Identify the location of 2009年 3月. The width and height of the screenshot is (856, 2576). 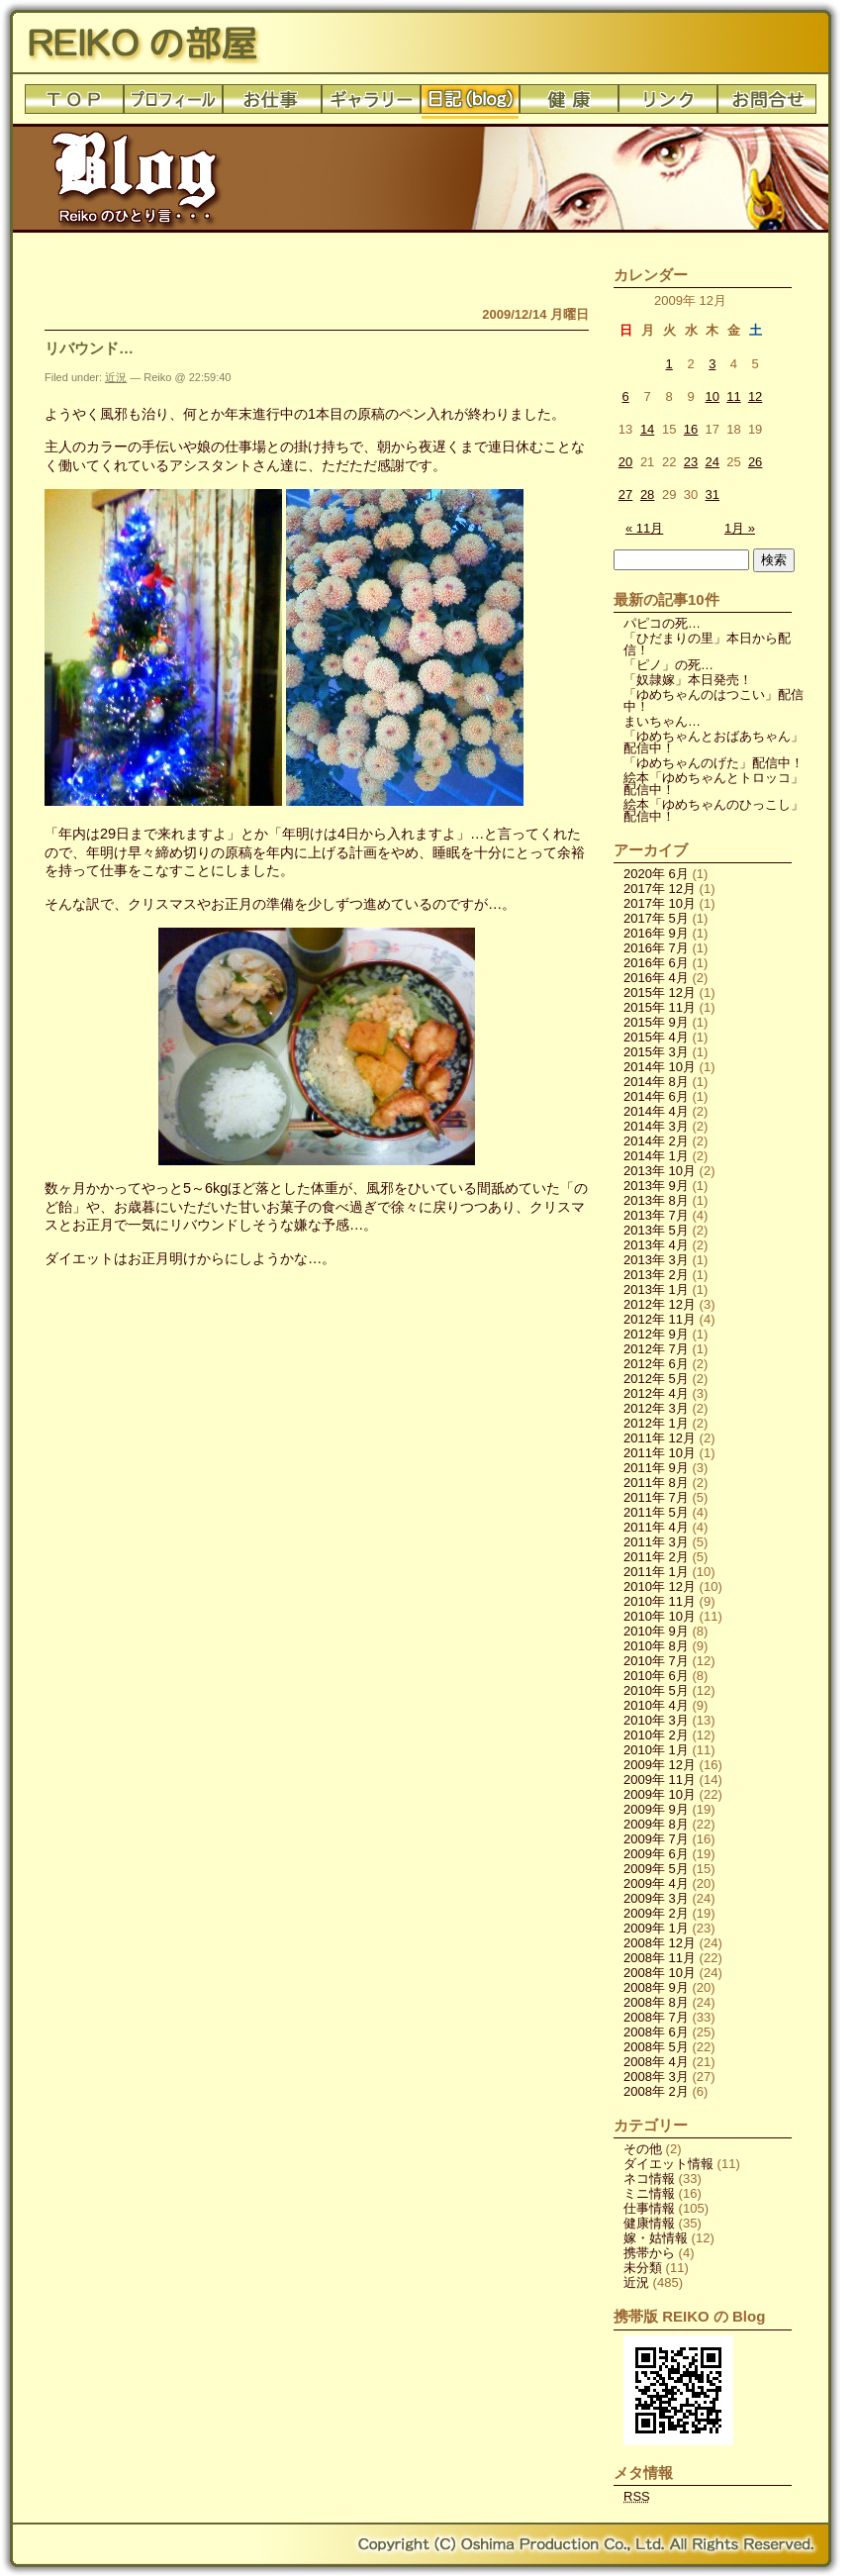
(656, 1898).